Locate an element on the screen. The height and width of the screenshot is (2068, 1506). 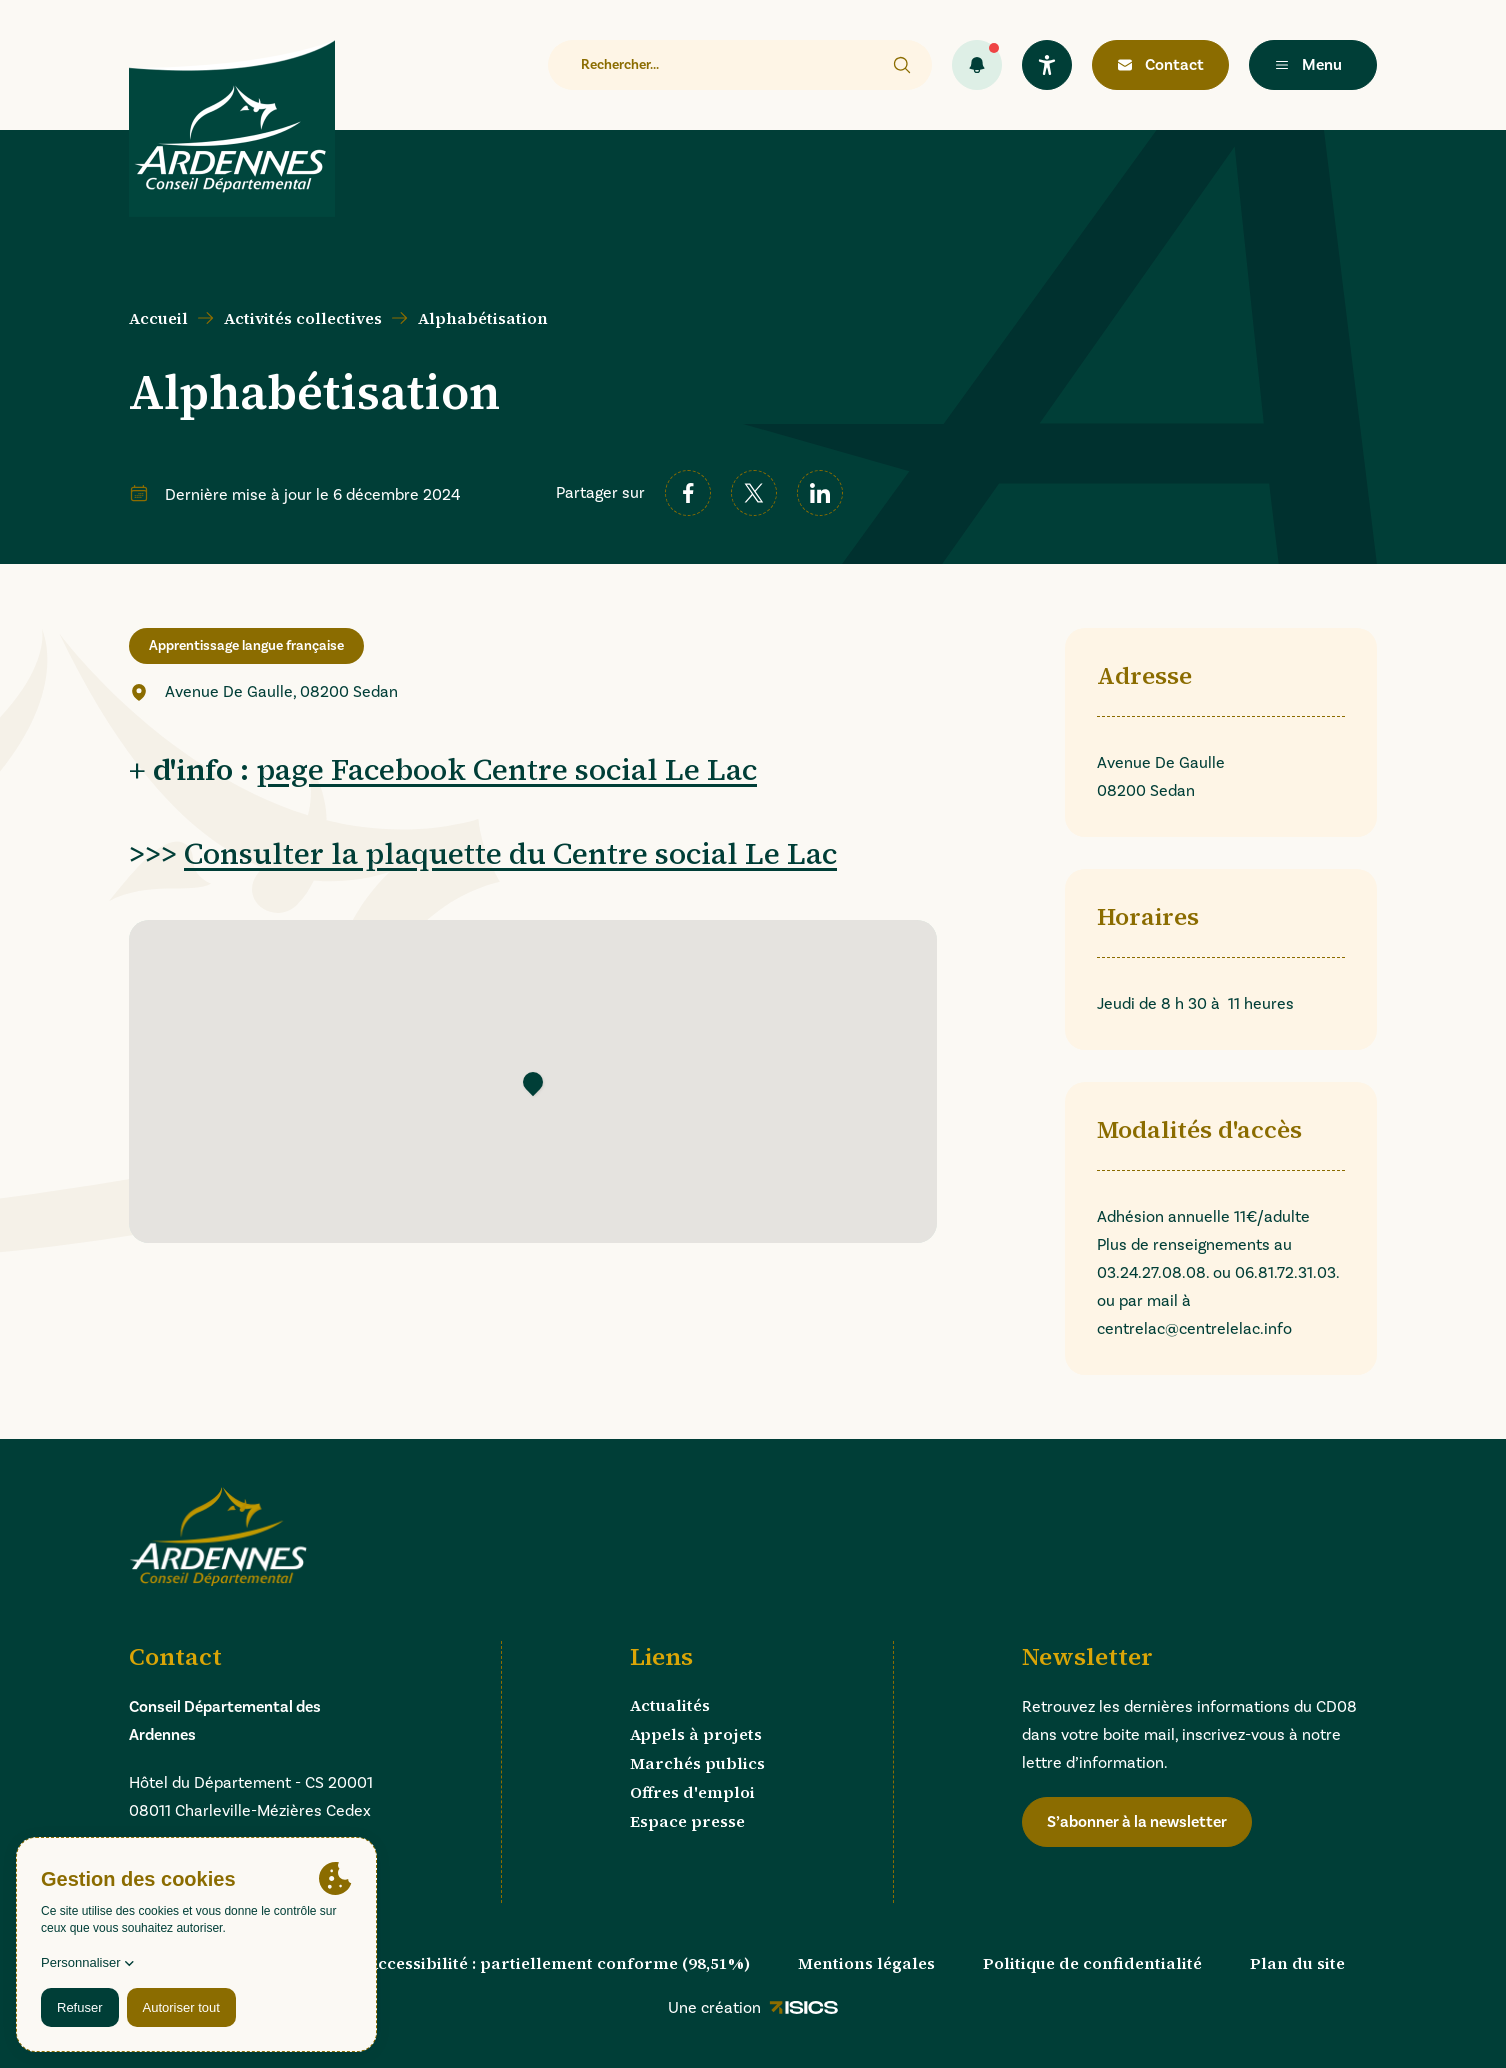
Accueil is located at coordinates (158, 318).